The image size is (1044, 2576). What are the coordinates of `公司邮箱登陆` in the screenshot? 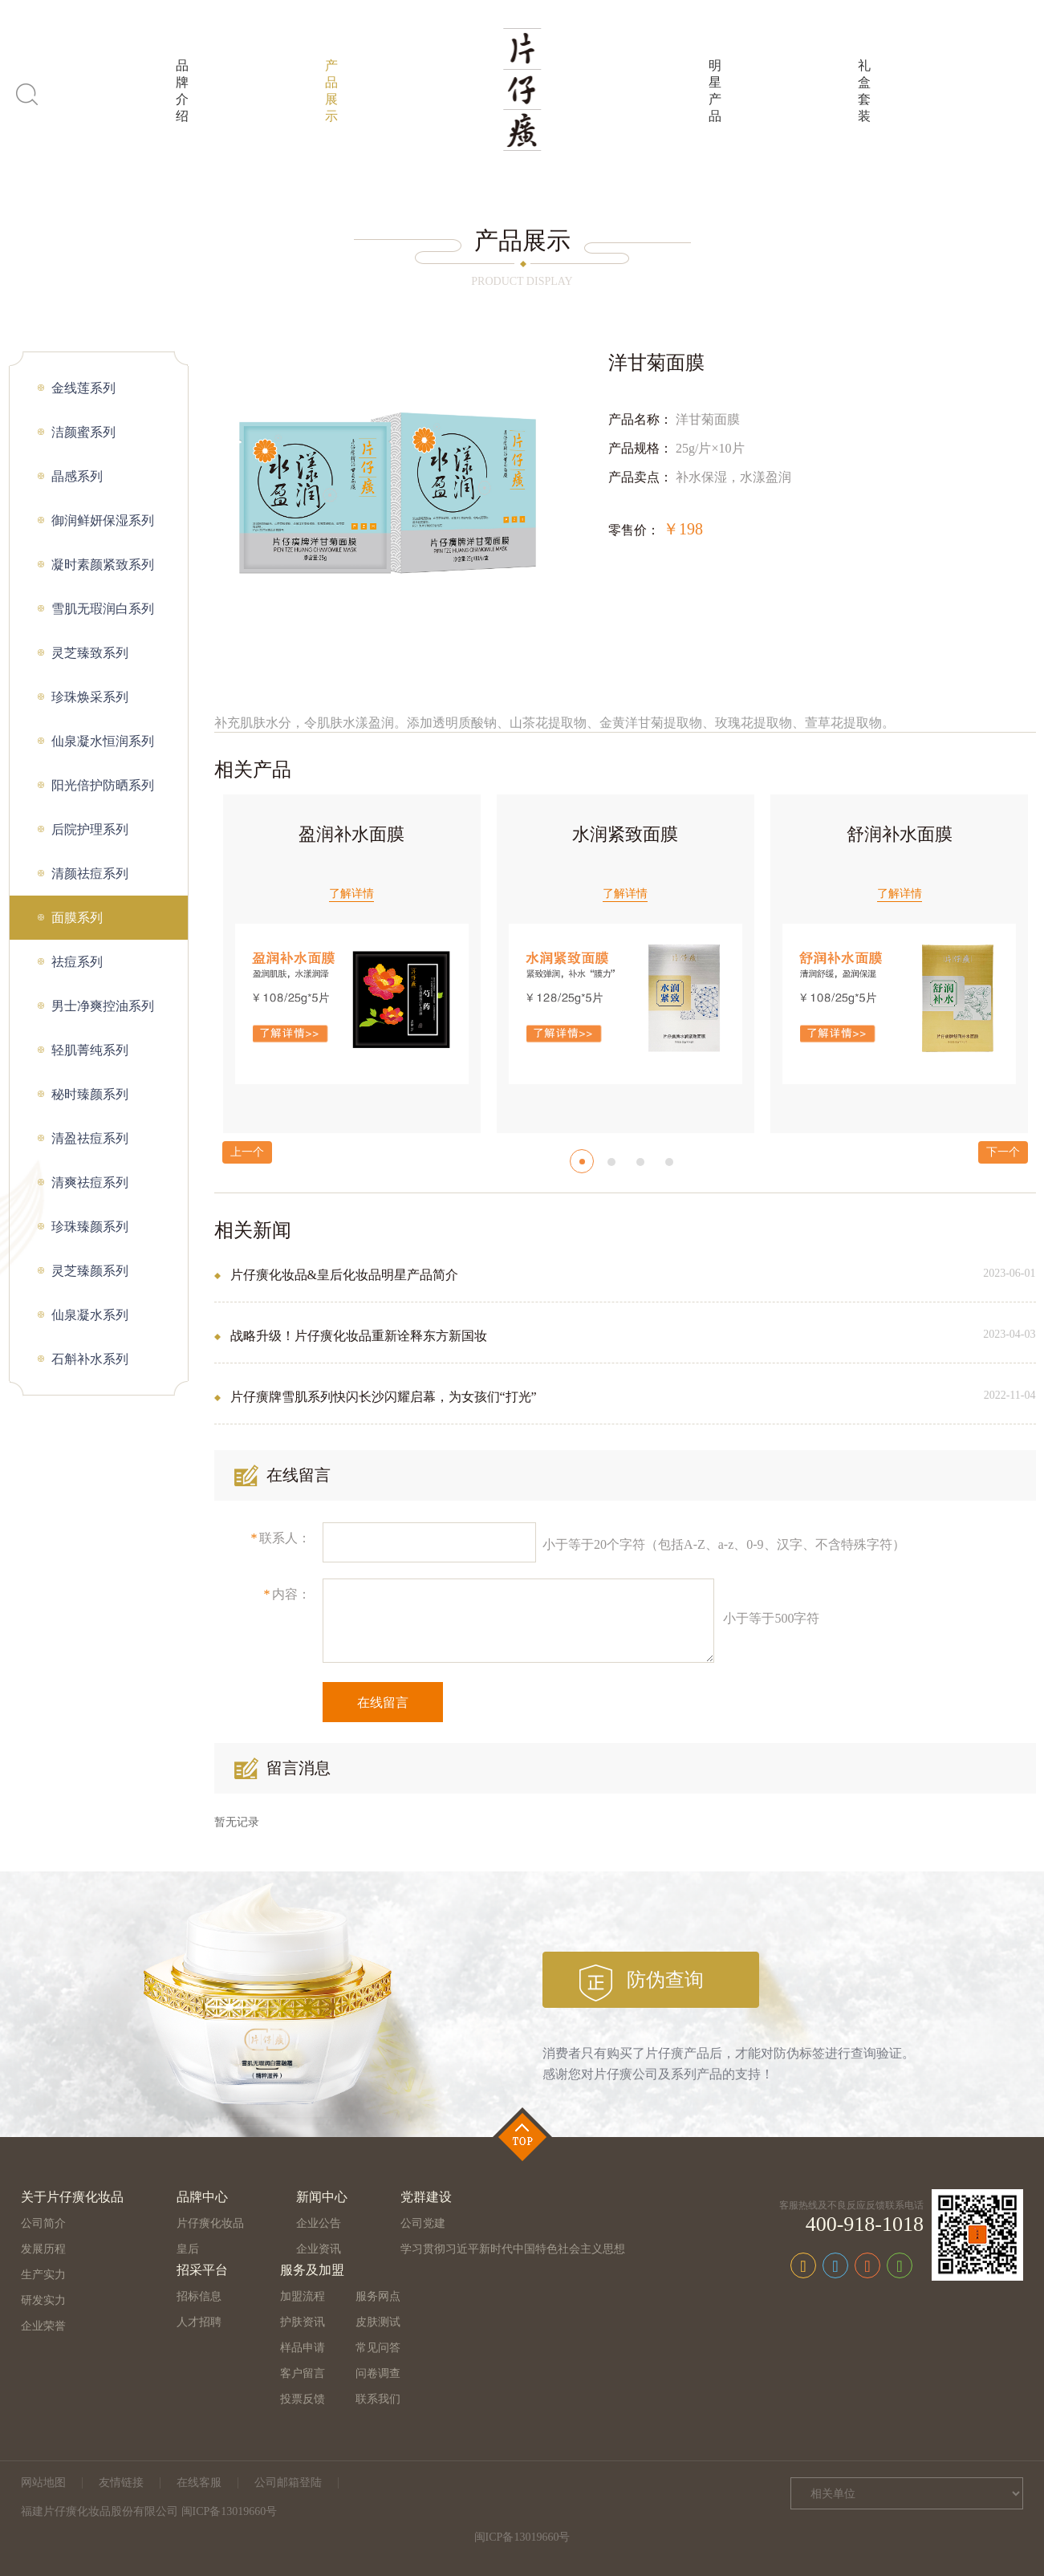 It's located at (288, 2482).